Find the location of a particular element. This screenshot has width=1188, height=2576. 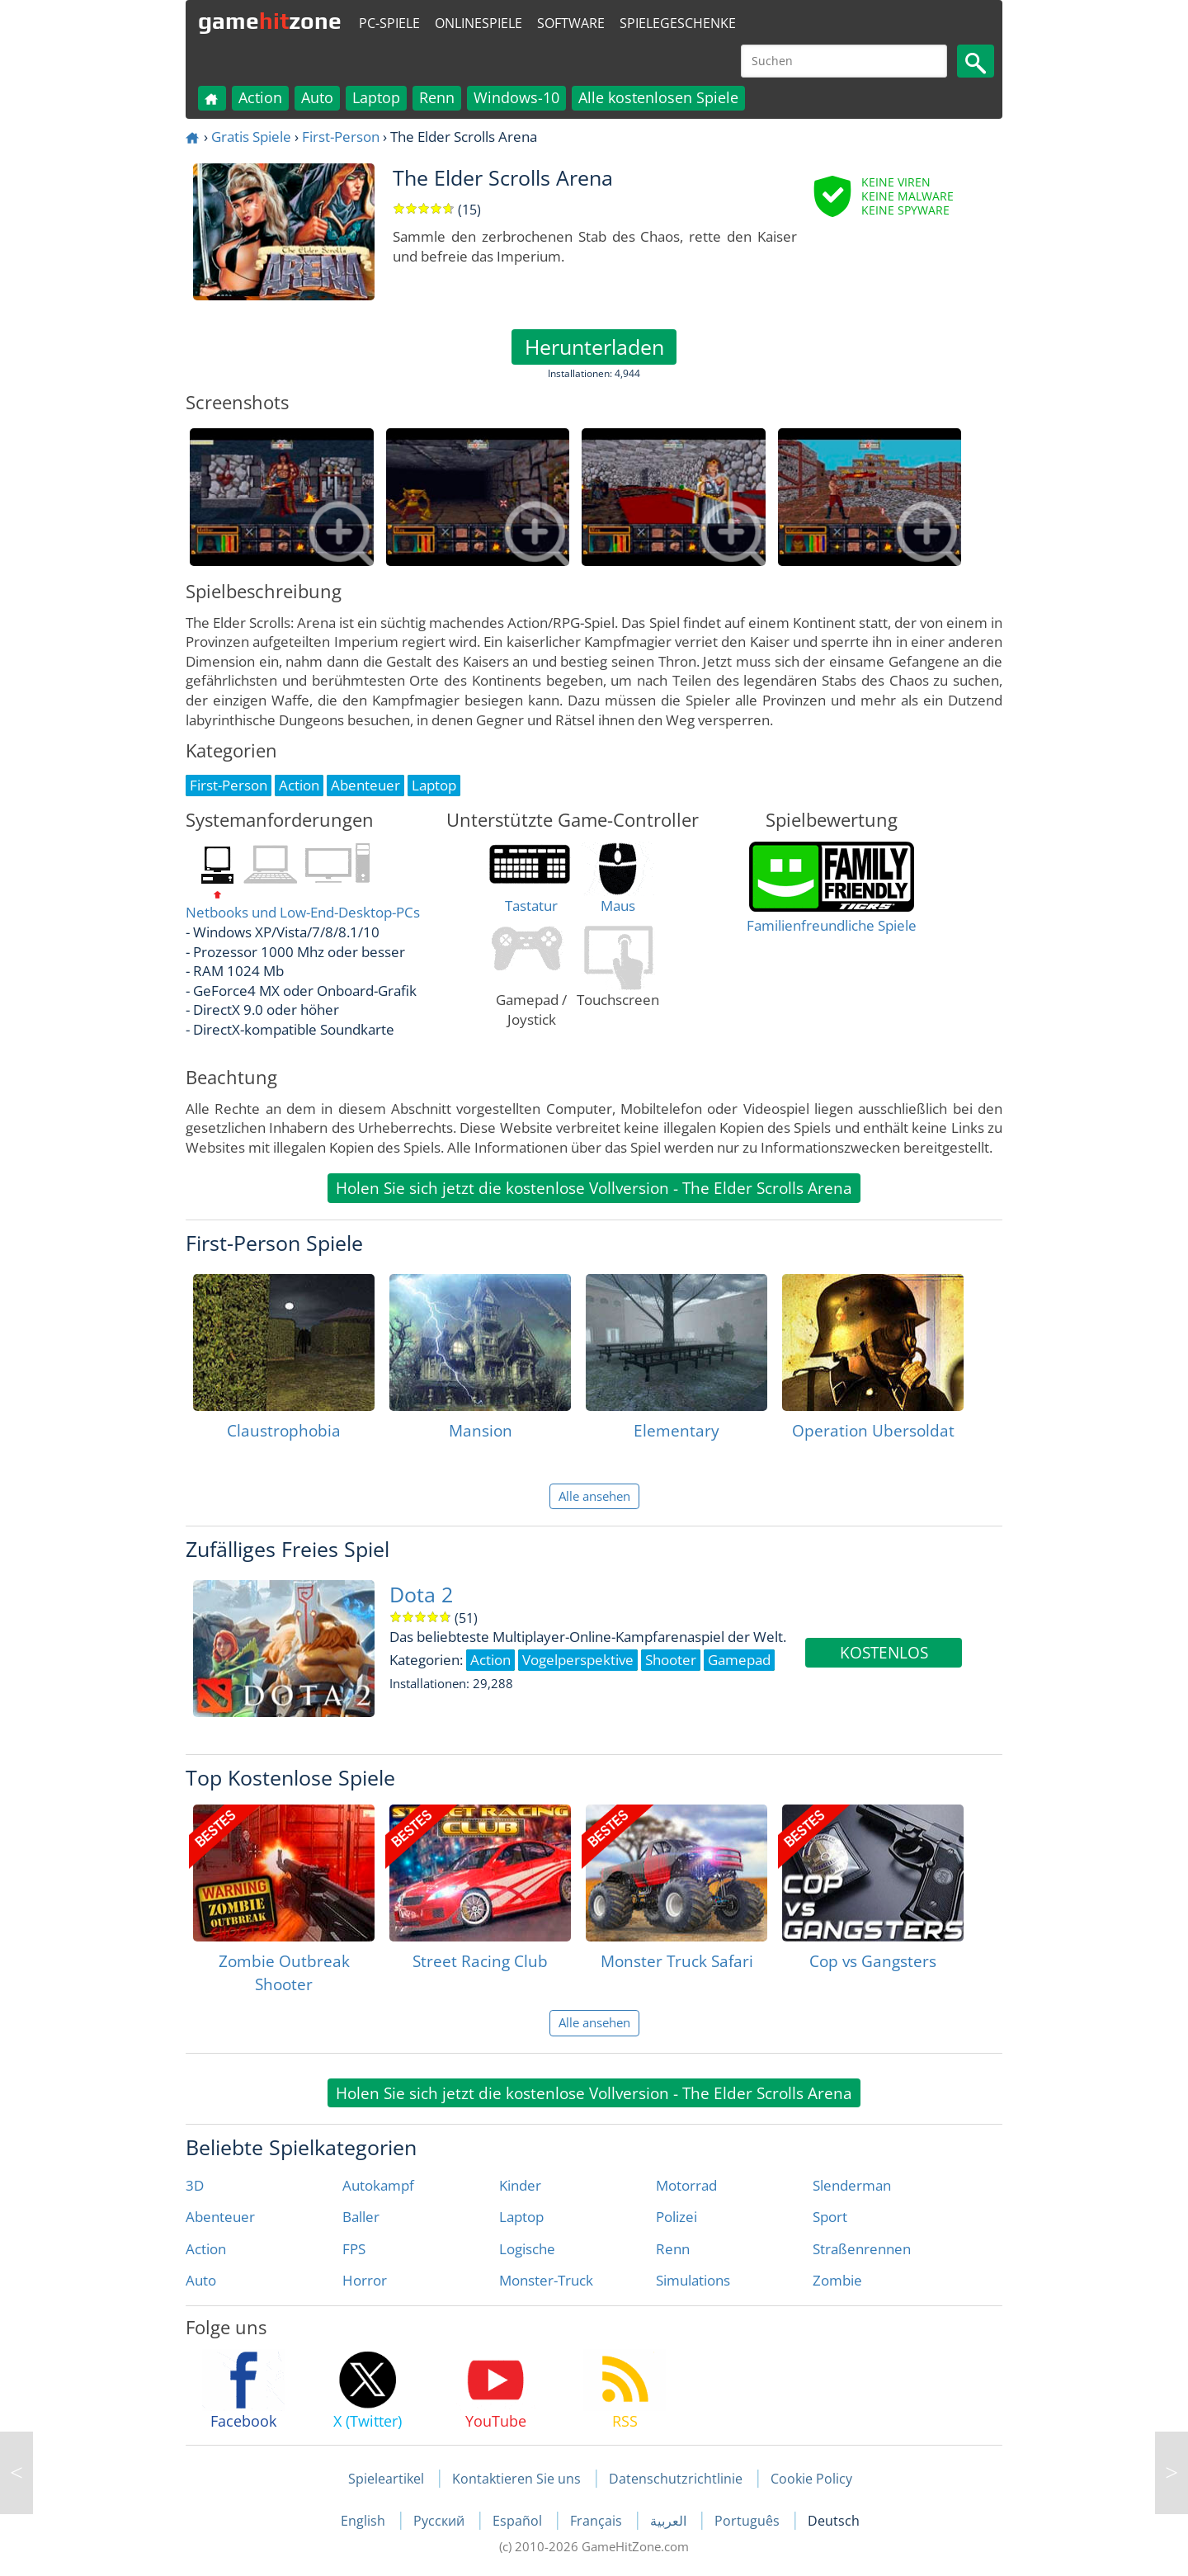

Português is located at coordinates (748, 2521).